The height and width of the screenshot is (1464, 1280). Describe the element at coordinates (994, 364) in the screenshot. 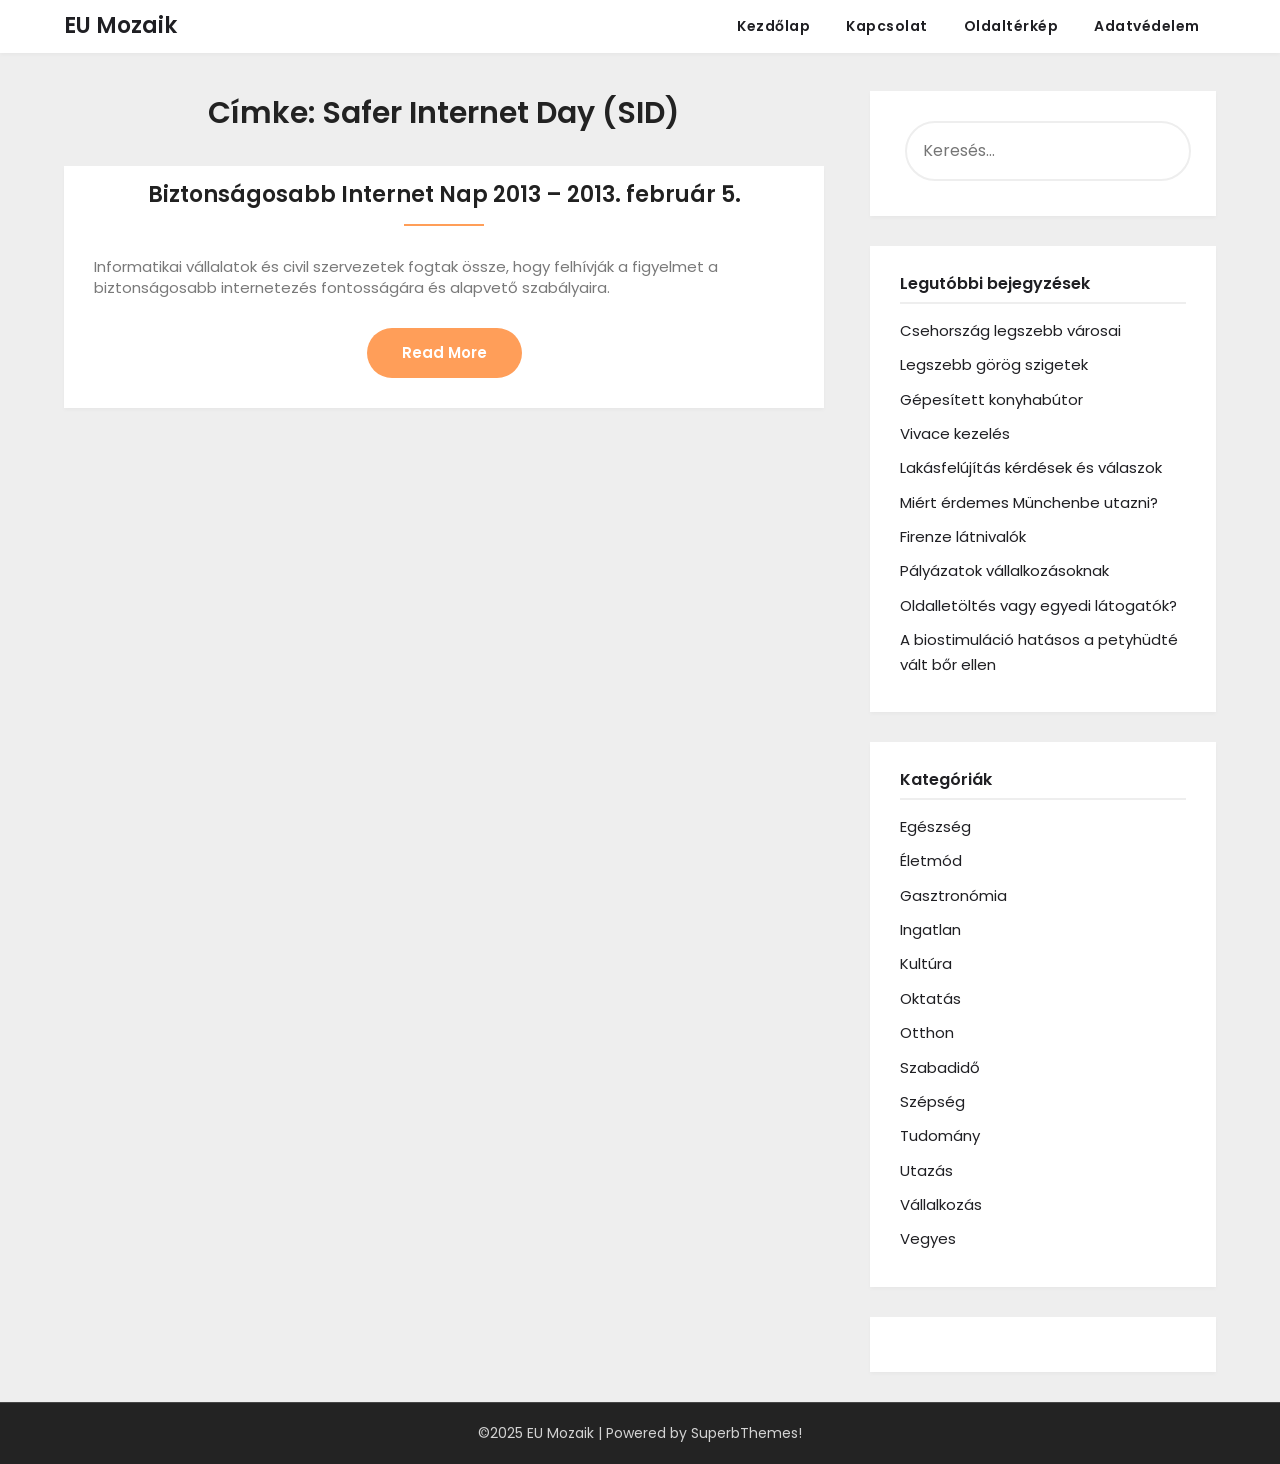

I see `Legszebb görög szigetek` at that location.